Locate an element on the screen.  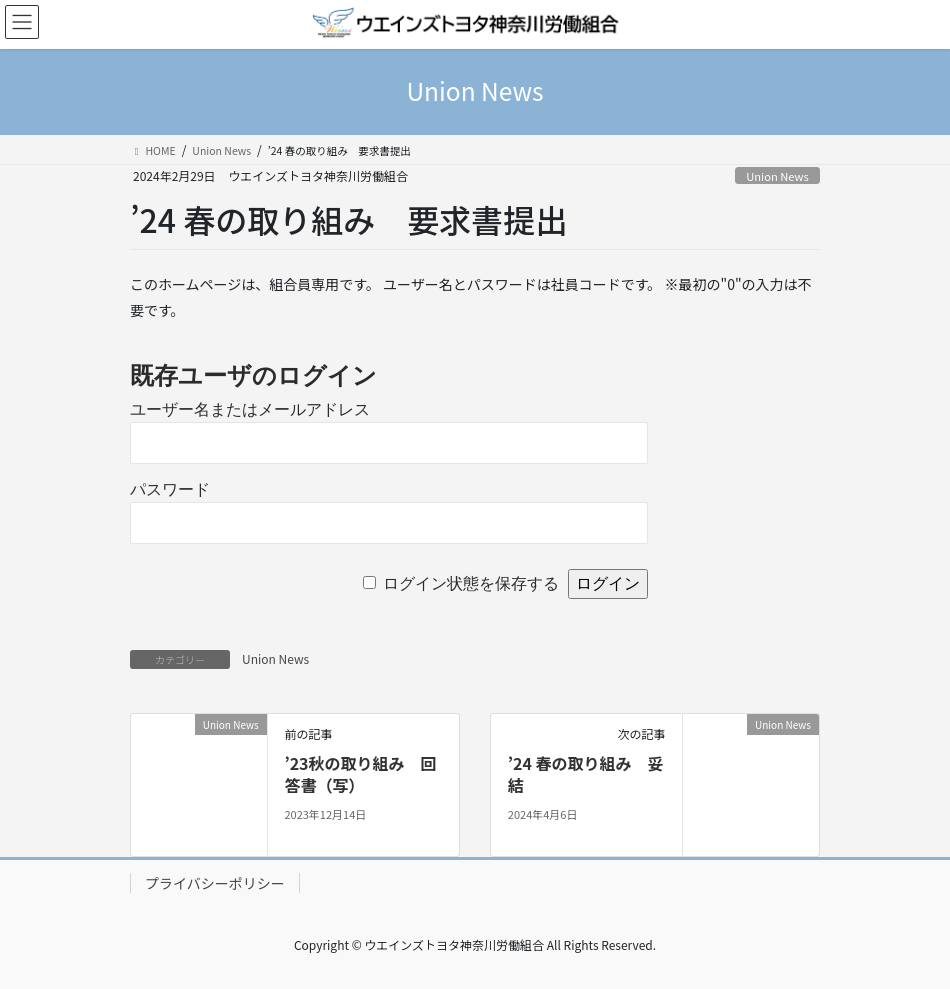
’23秋の取り組み 回答書（写） is located at coordinates (360, 774).